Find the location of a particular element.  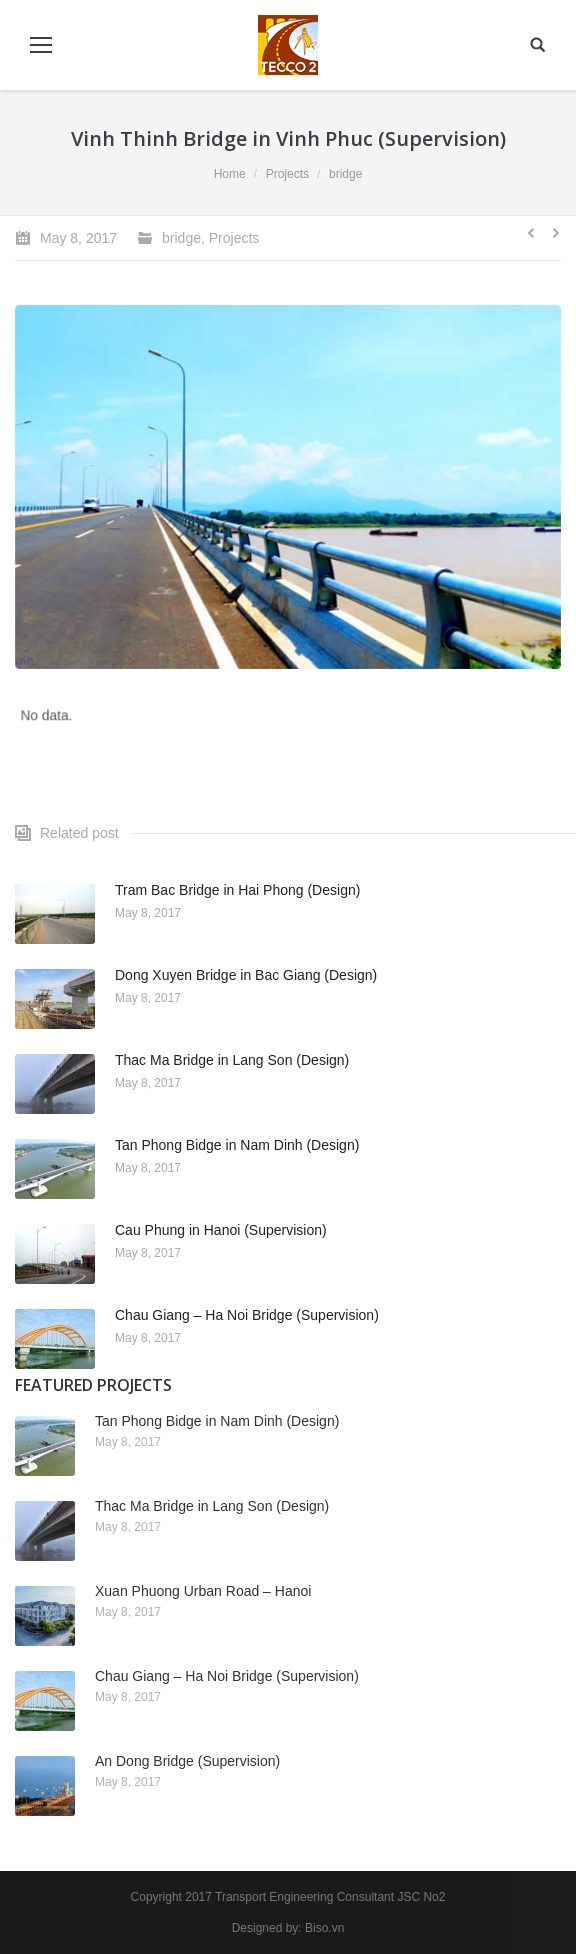

bridge is located at coordinates (345, 174).